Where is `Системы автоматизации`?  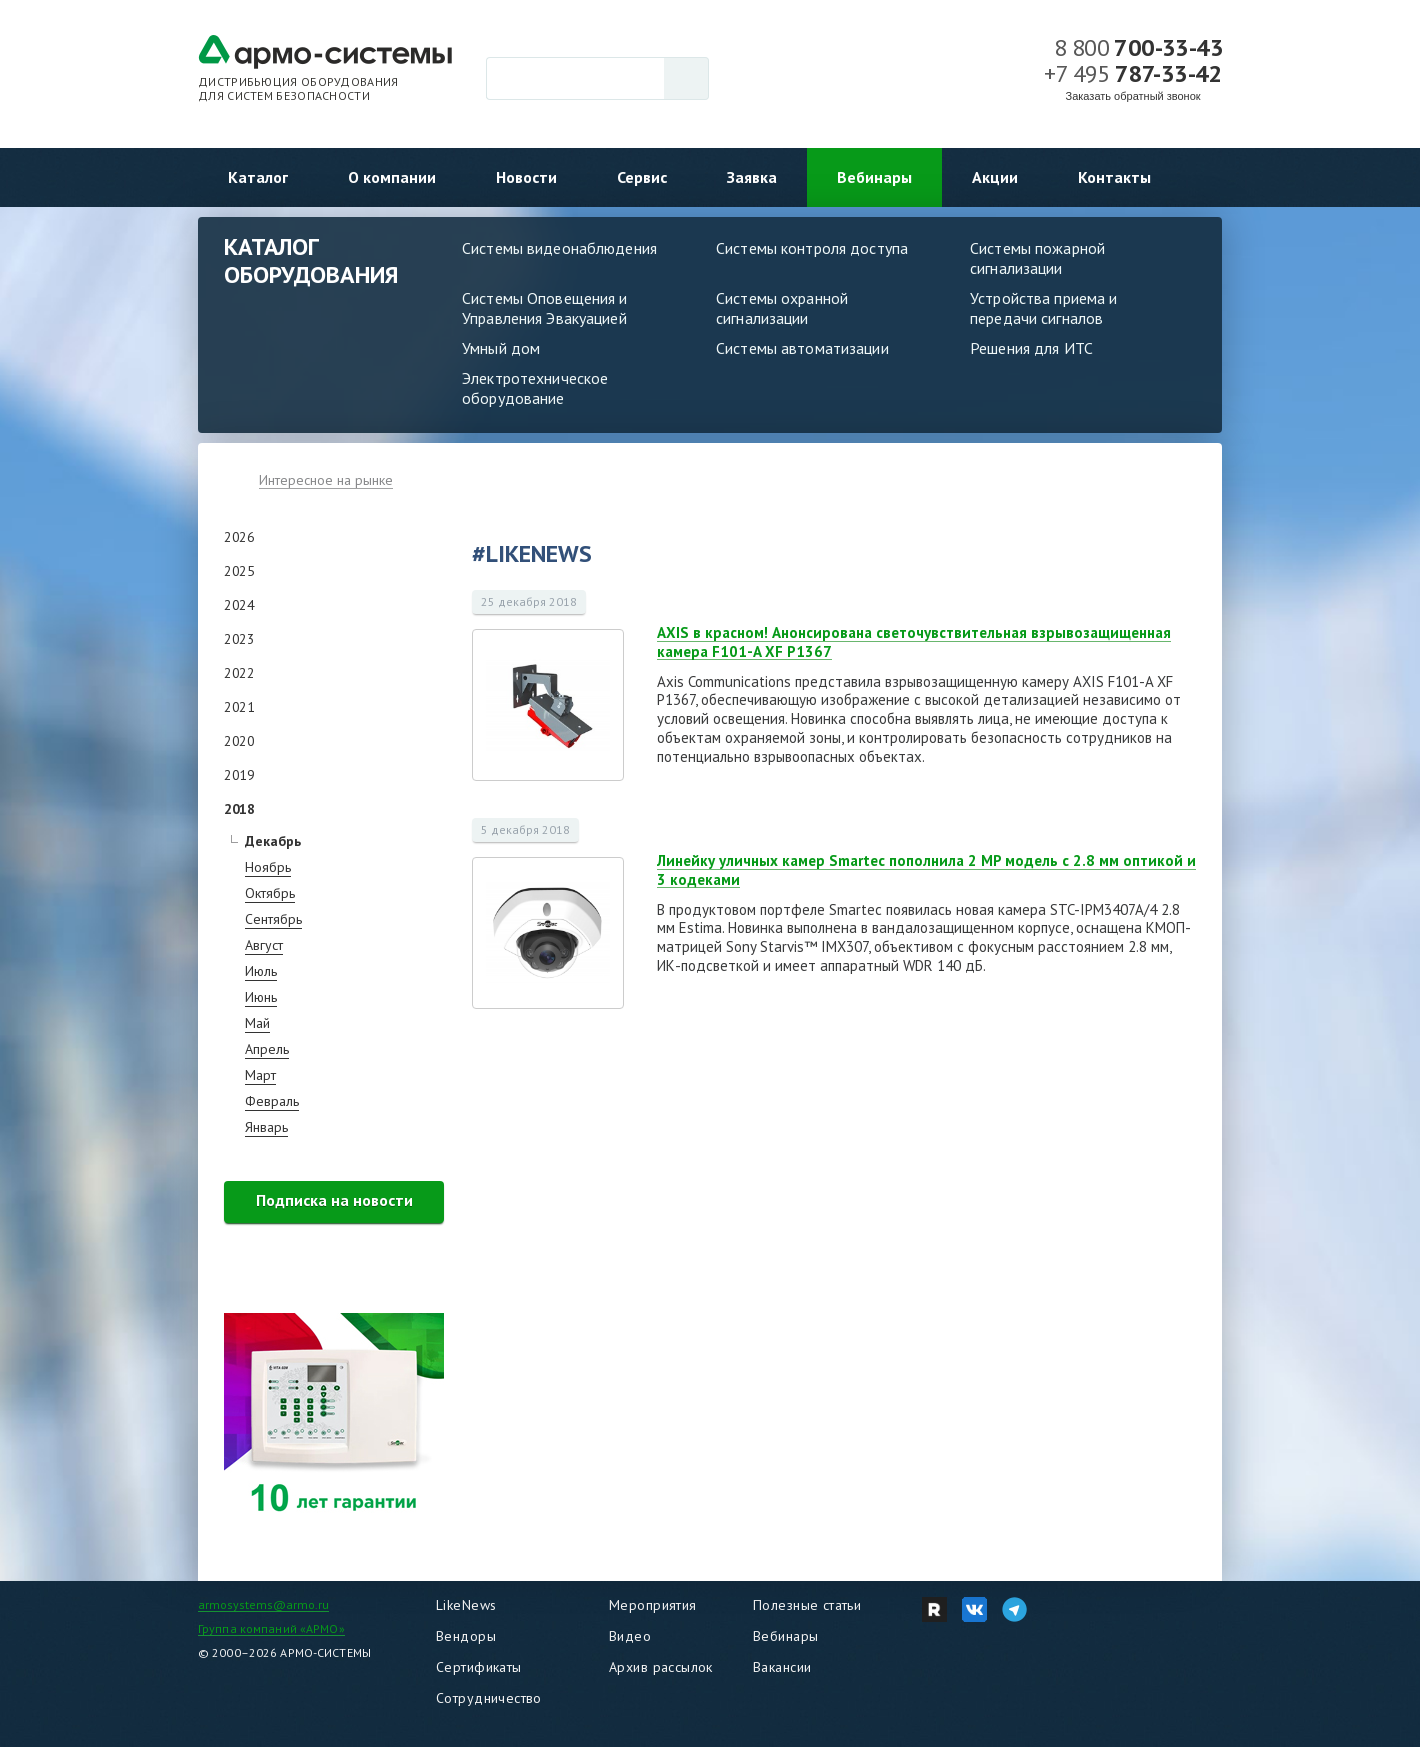 Системы автоматизации is located at coordinates (802, 348).